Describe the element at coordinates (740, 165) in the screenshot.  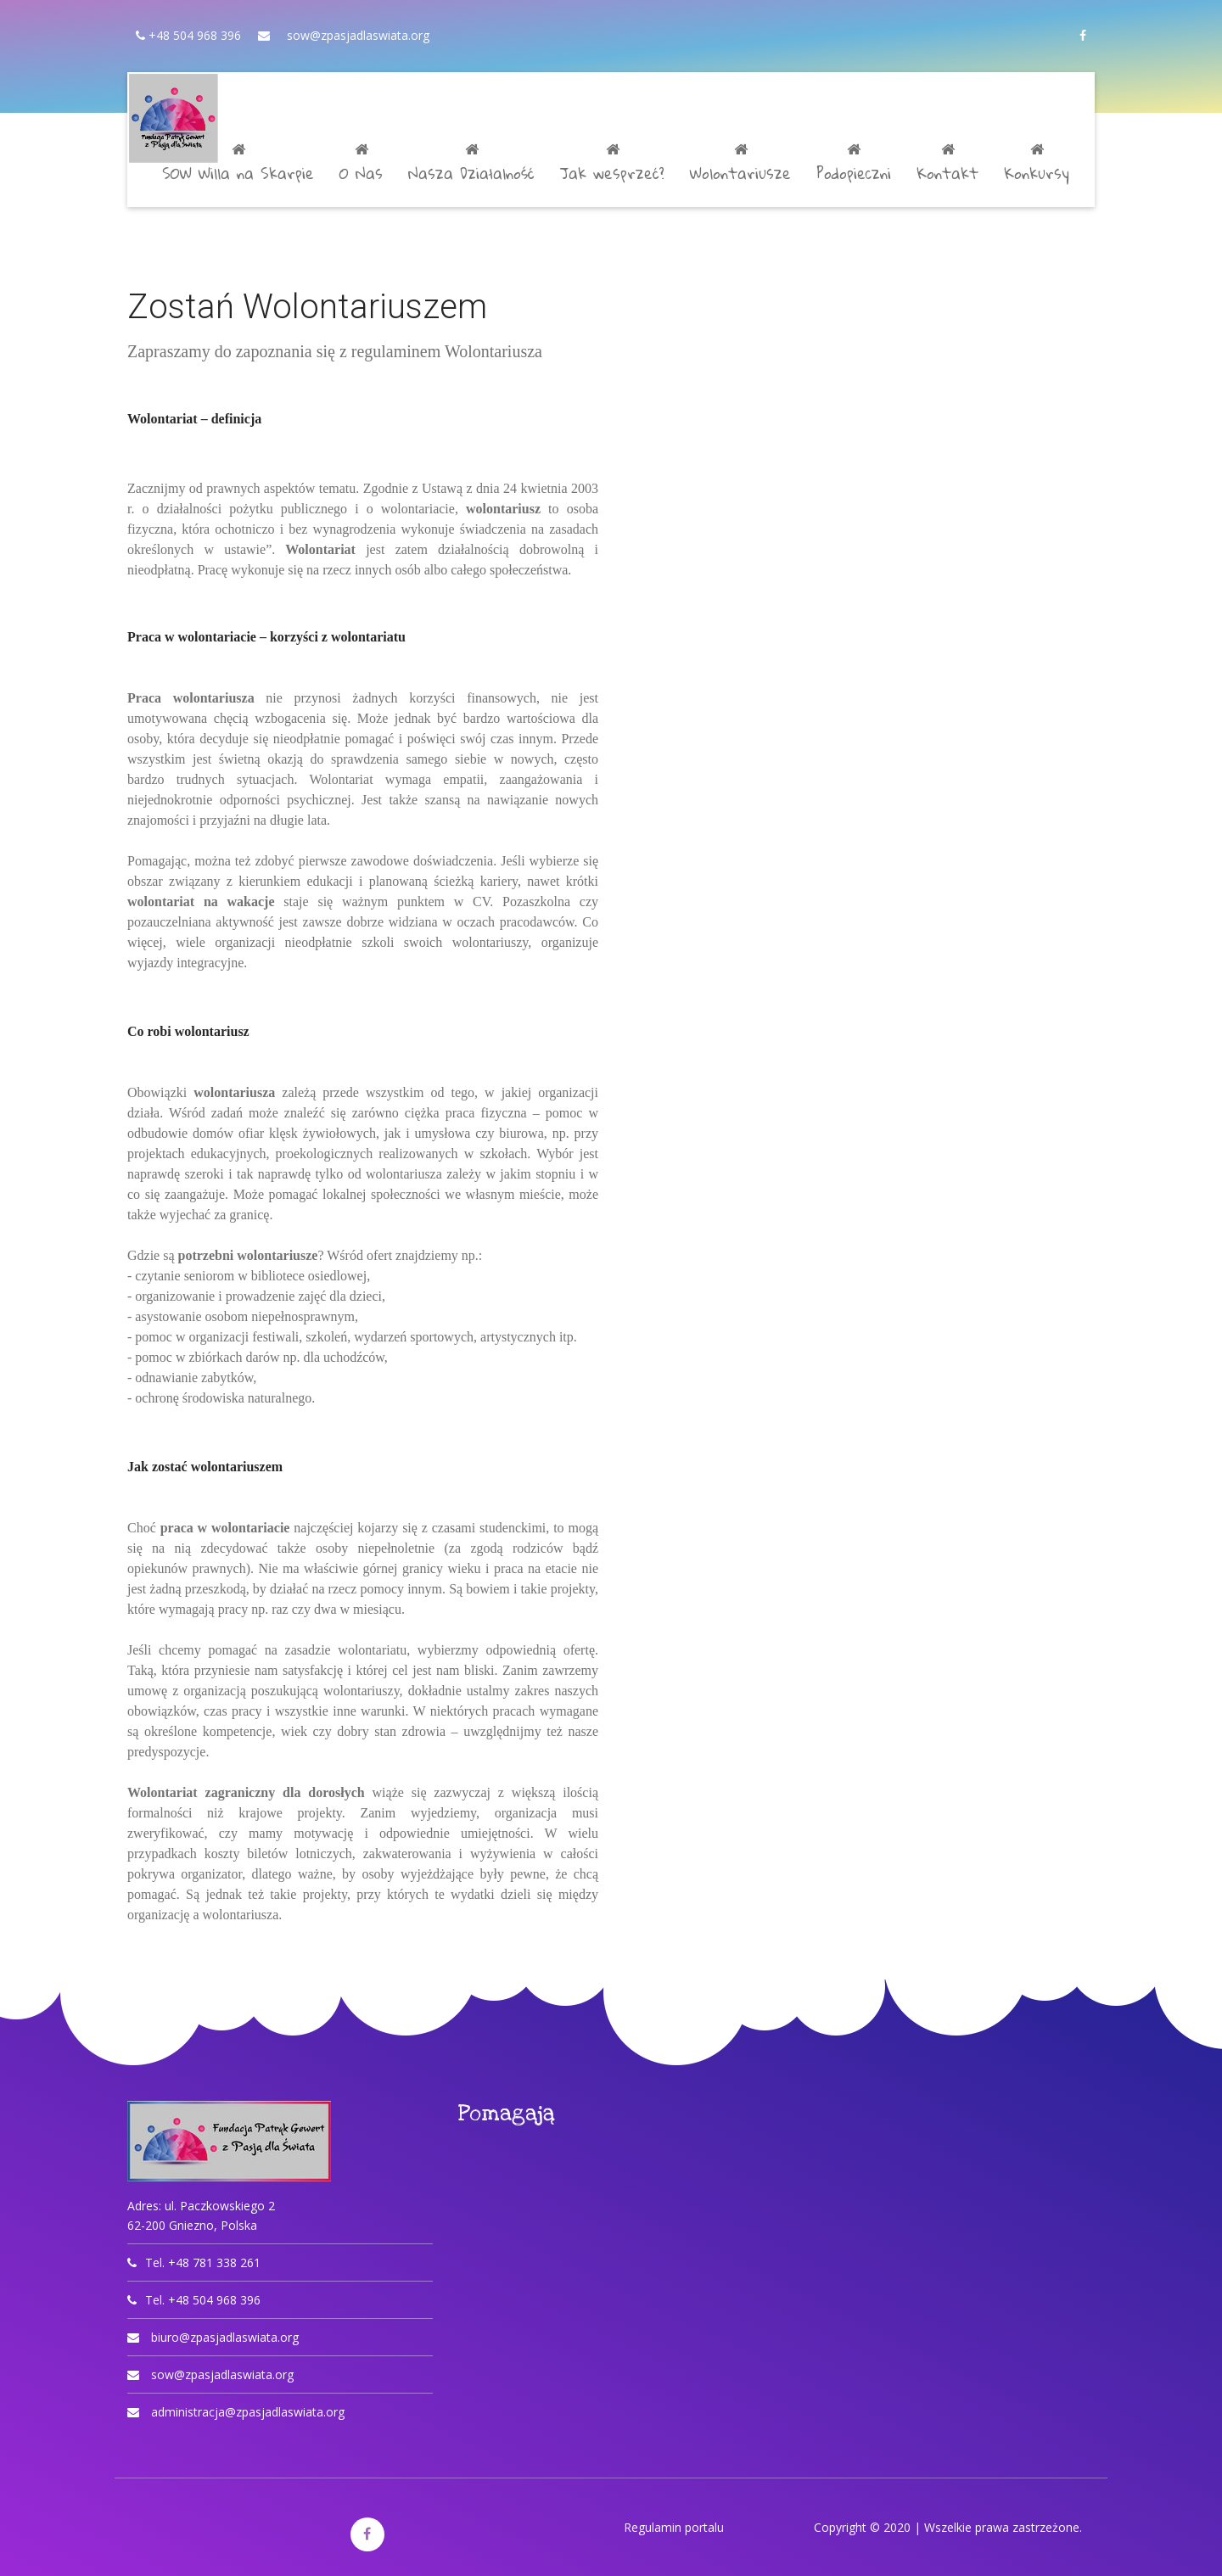
I see `Wolontariusze` at that location.